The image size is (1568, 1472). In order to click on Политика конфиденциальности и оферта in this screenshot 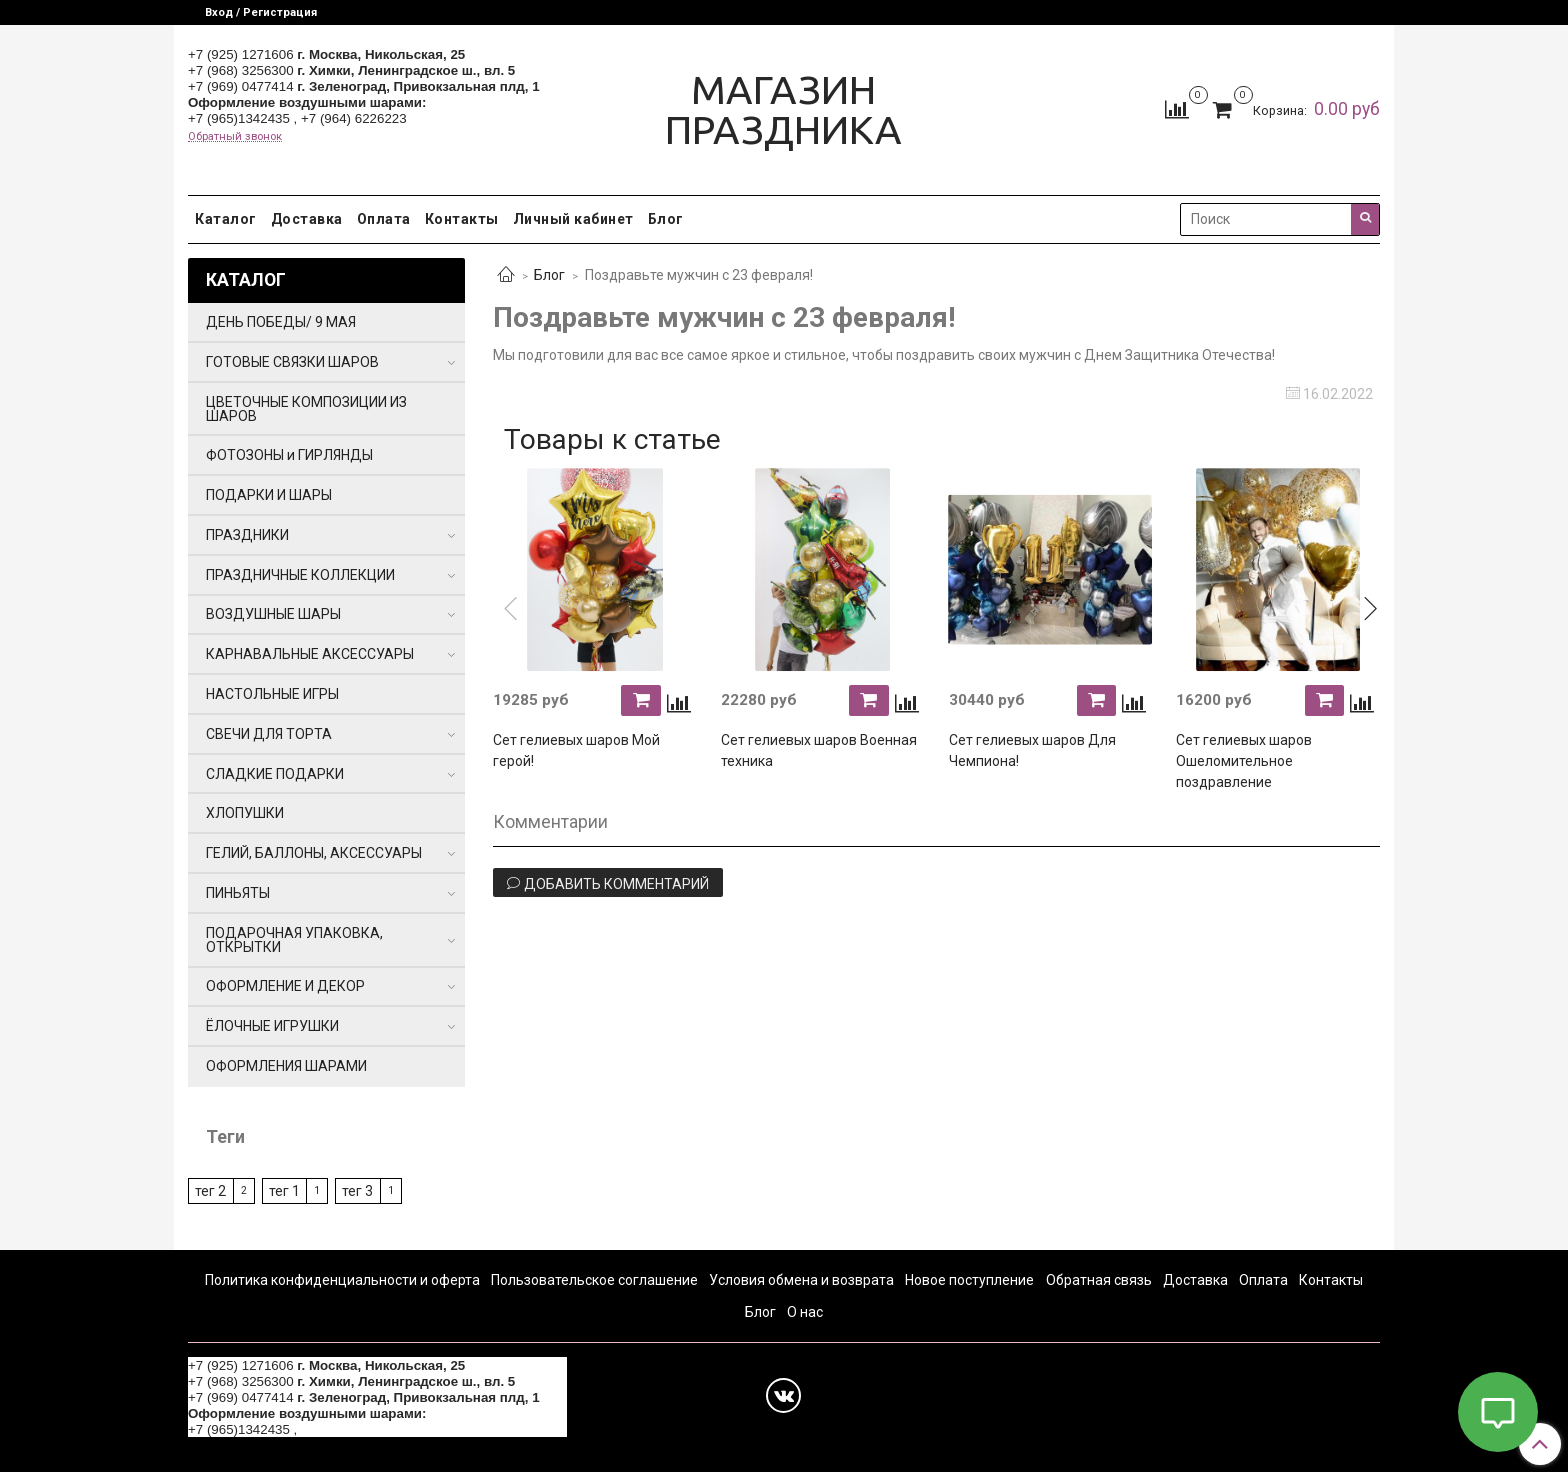, I will do `click(342, 1280)`.